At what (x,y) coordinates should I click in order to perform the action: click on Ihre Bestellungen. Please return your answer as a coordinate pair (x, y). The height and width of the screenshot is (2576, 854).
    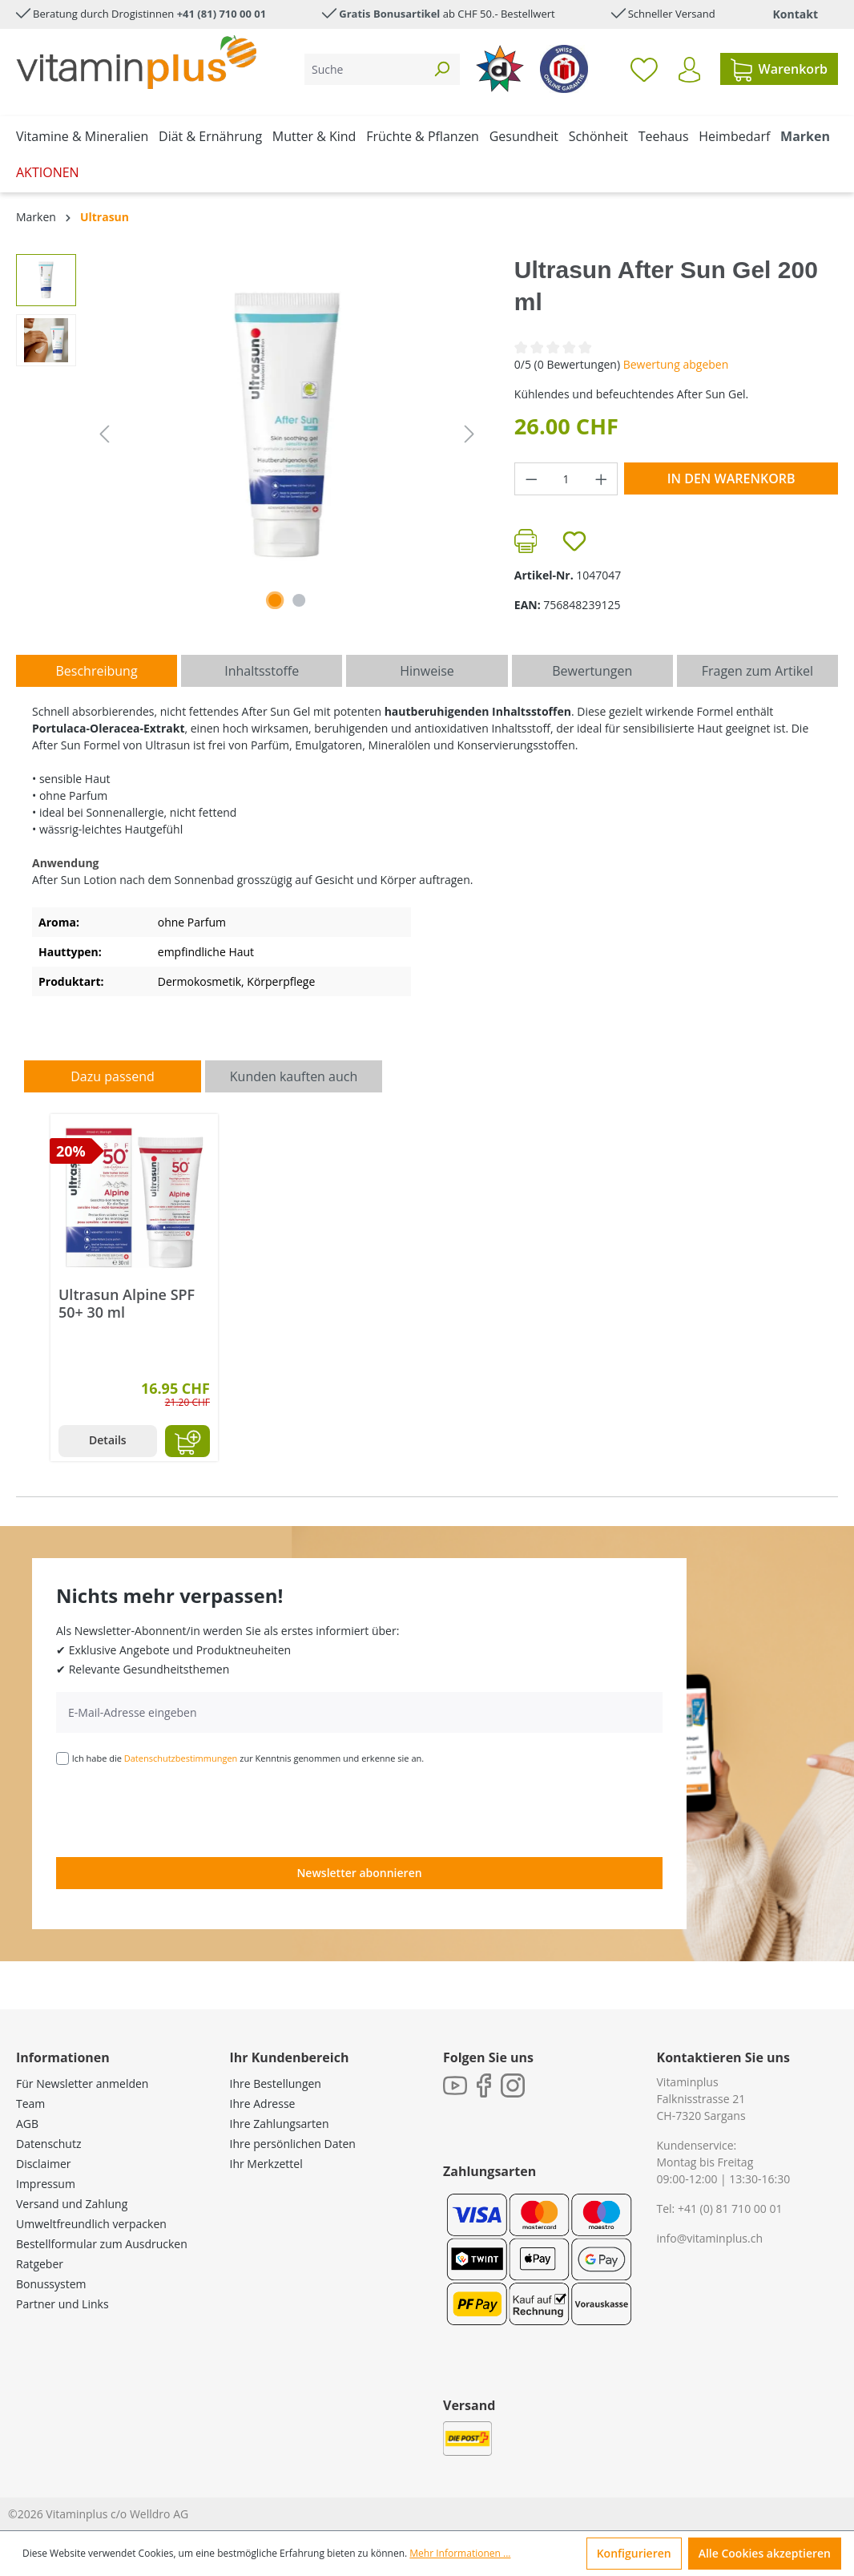
    Looking at the image, I should click on (275, 2083).